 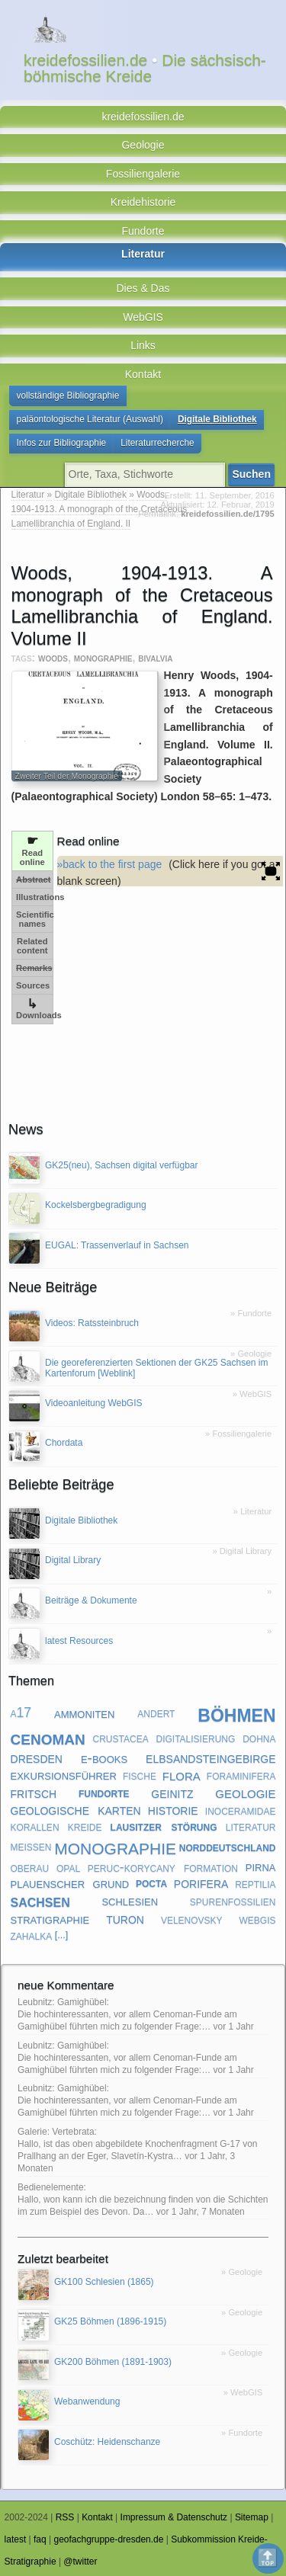 I want to click on oberau, so click(x=30, y=1867).